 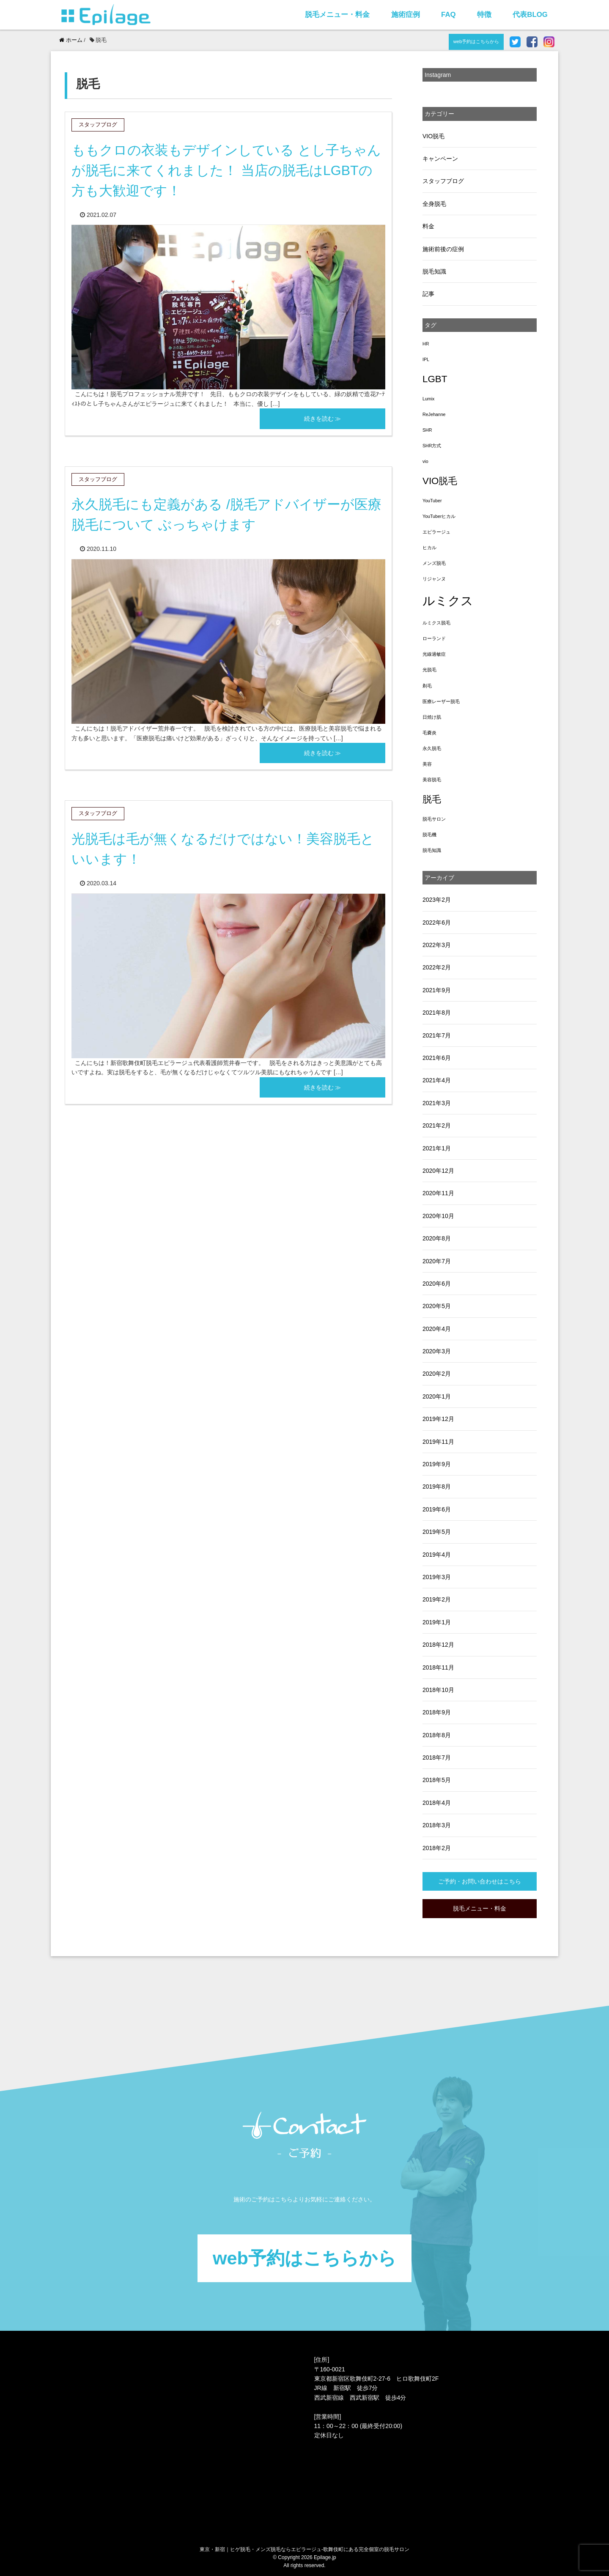 What do you see at coordinates (436, 990) in the screenshot?
I see `2021年9月` at bounding box center [436, 990].